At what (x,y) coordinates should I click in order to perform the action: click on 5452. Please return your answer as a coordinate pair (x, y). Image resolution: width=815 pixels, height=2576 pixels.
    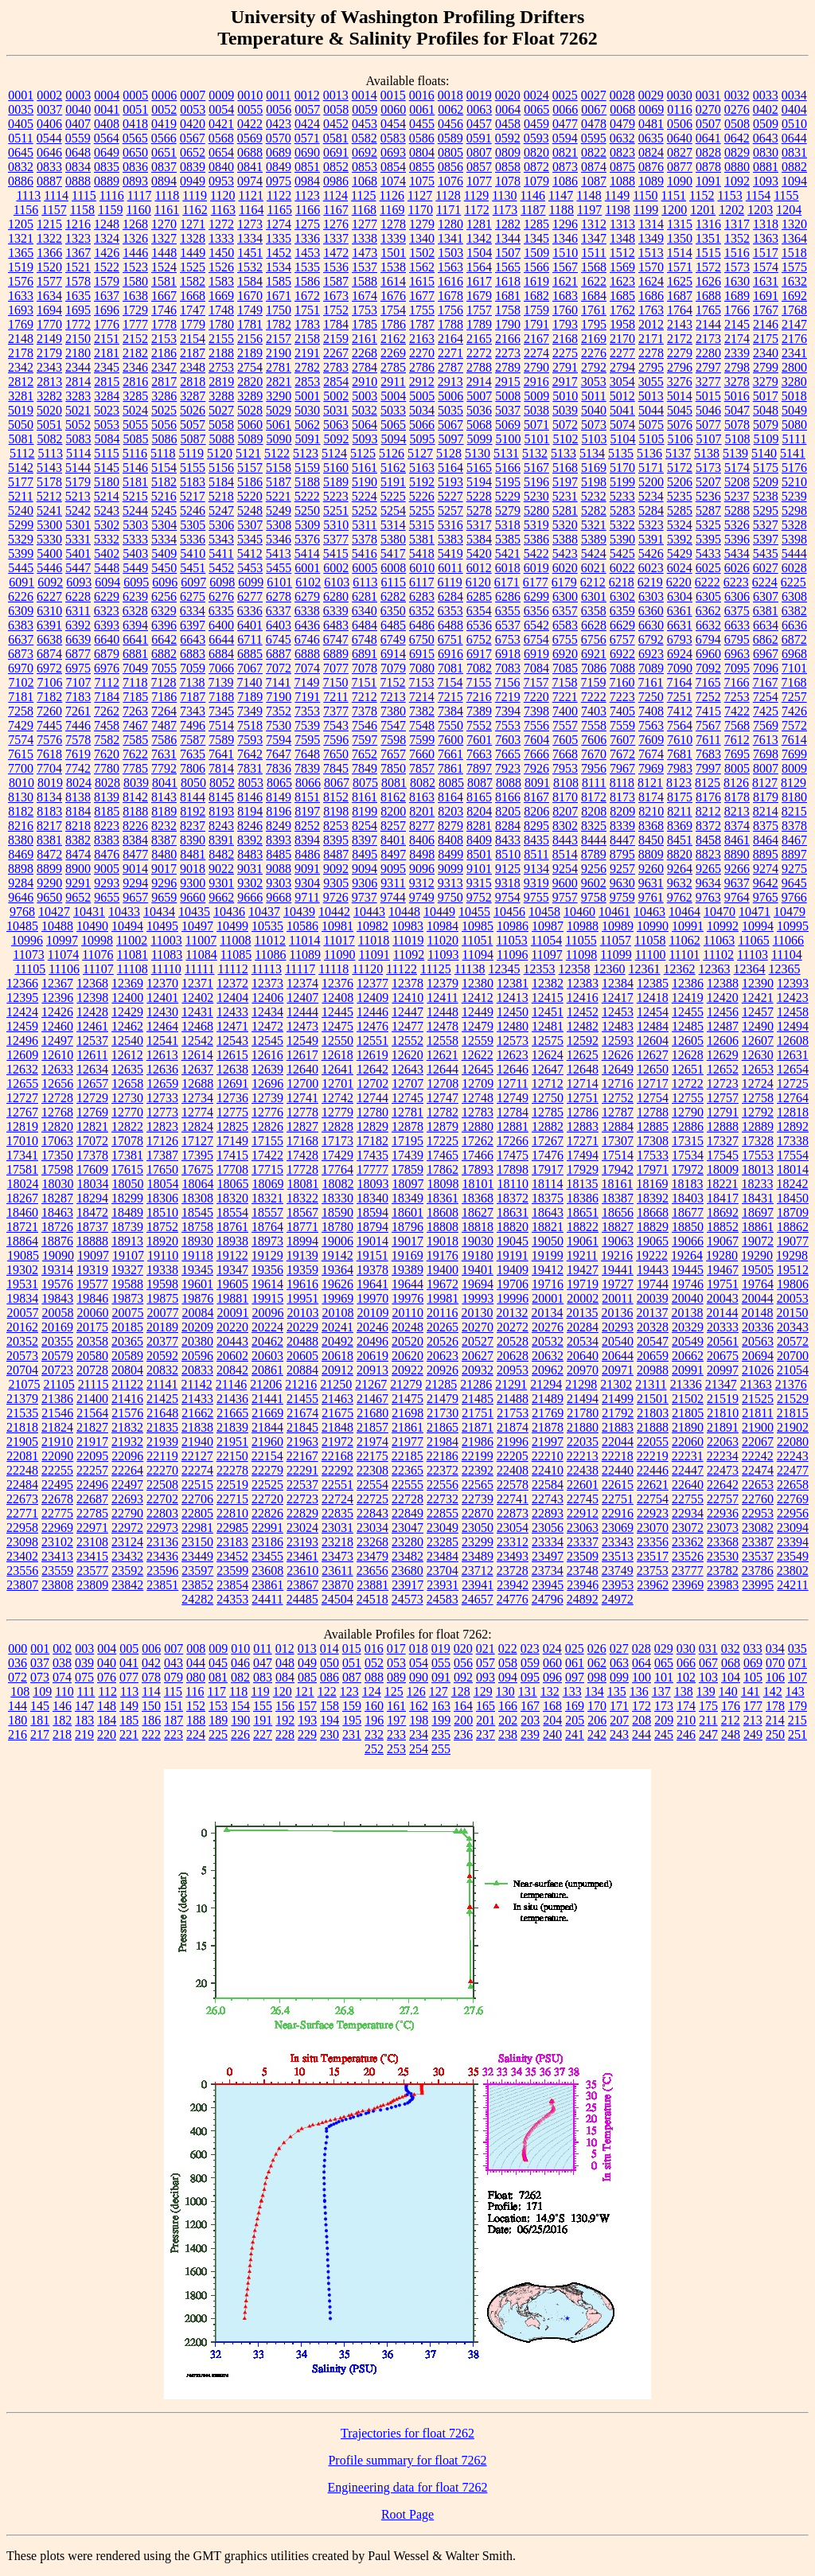
    Looking at the image, I should click on (221, 568).